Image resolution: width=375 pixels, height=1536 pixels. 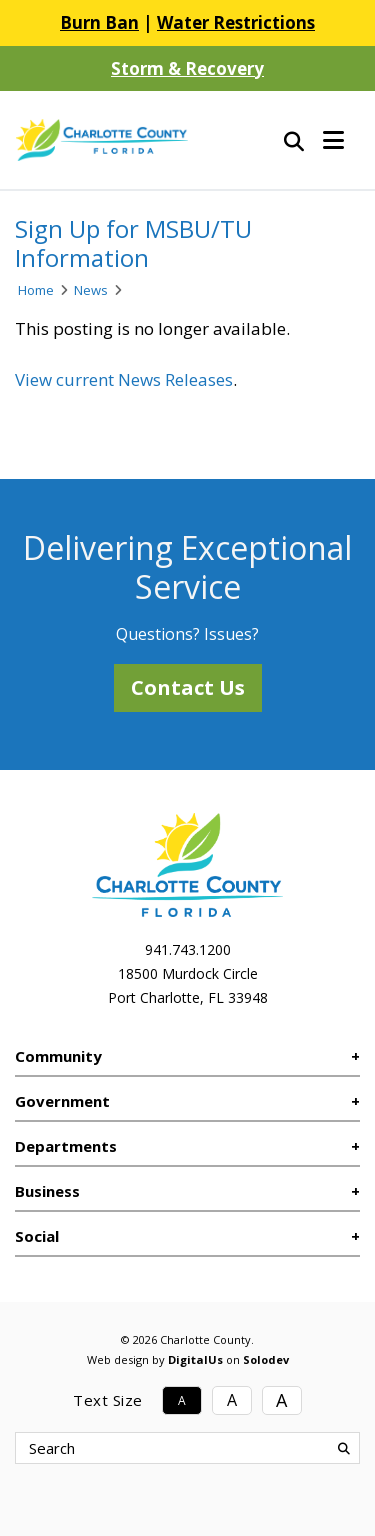 What do you see at coordinates (47, 1191) in the screenshot?
I see `Business` at bounding box center [47, 1191].